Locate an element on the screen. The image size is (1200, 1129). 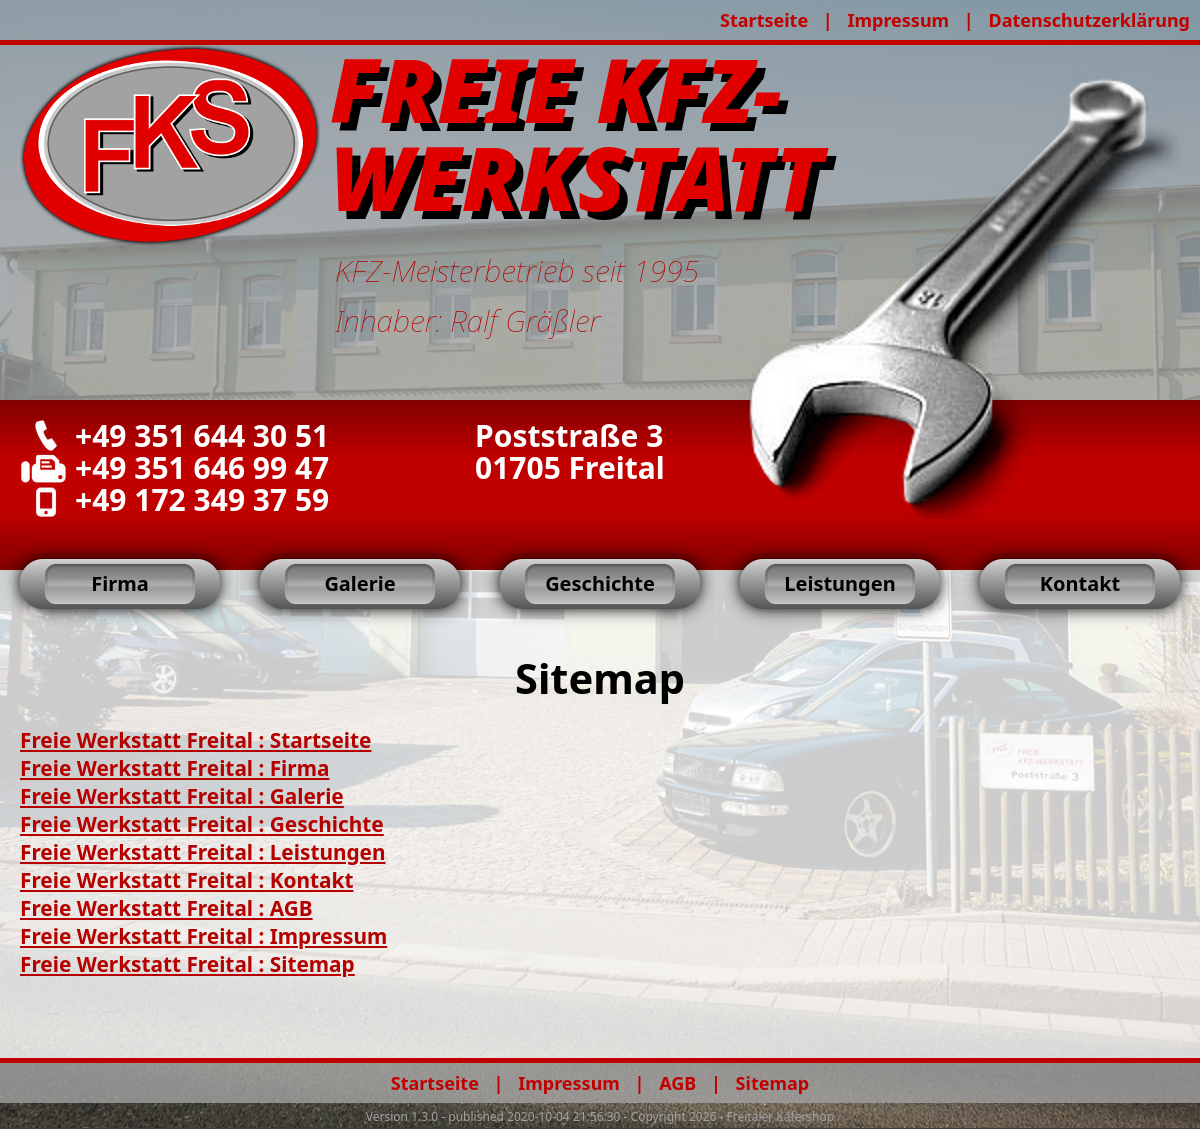
AGB is located at coordinates (677, 1083).